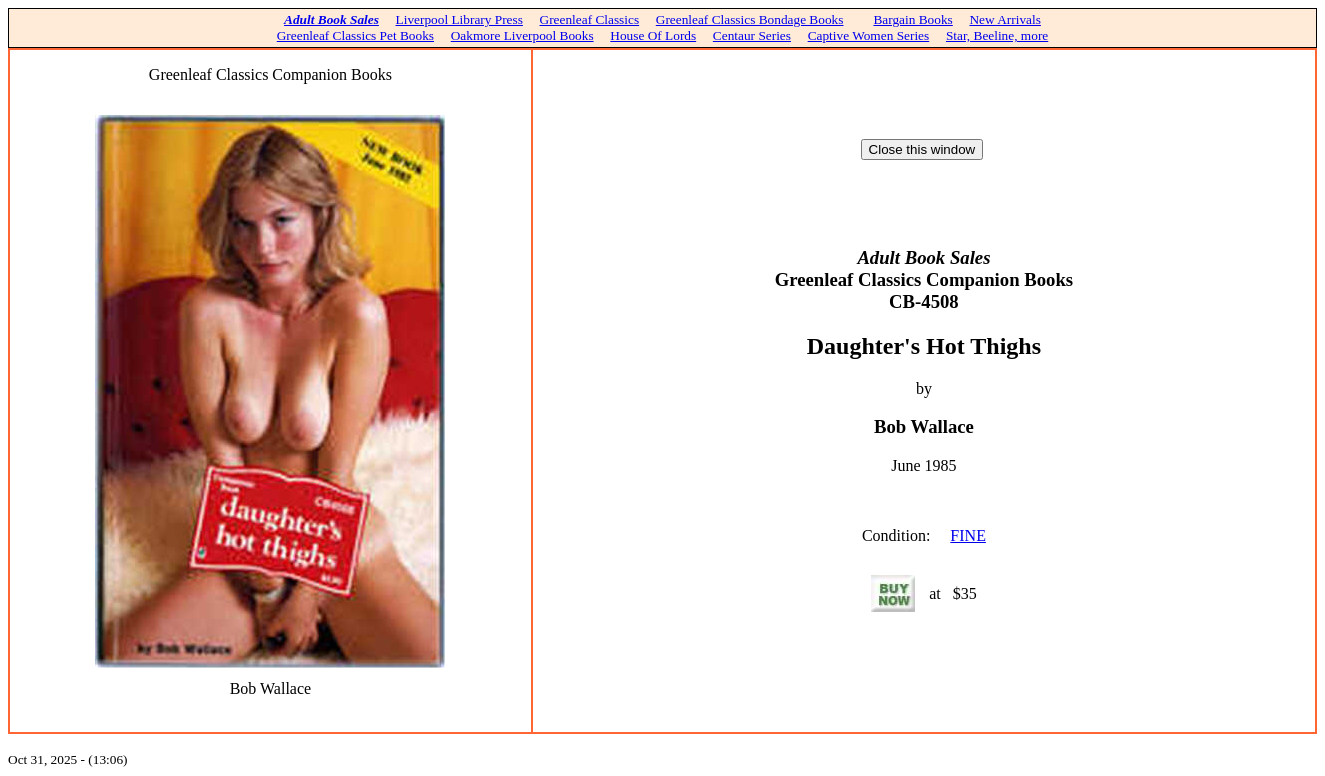 This screenshot has height=776, width=1325. Describe the element at coordinates (653, 35) in the screenshot. I see `House Of Lords` at that location.